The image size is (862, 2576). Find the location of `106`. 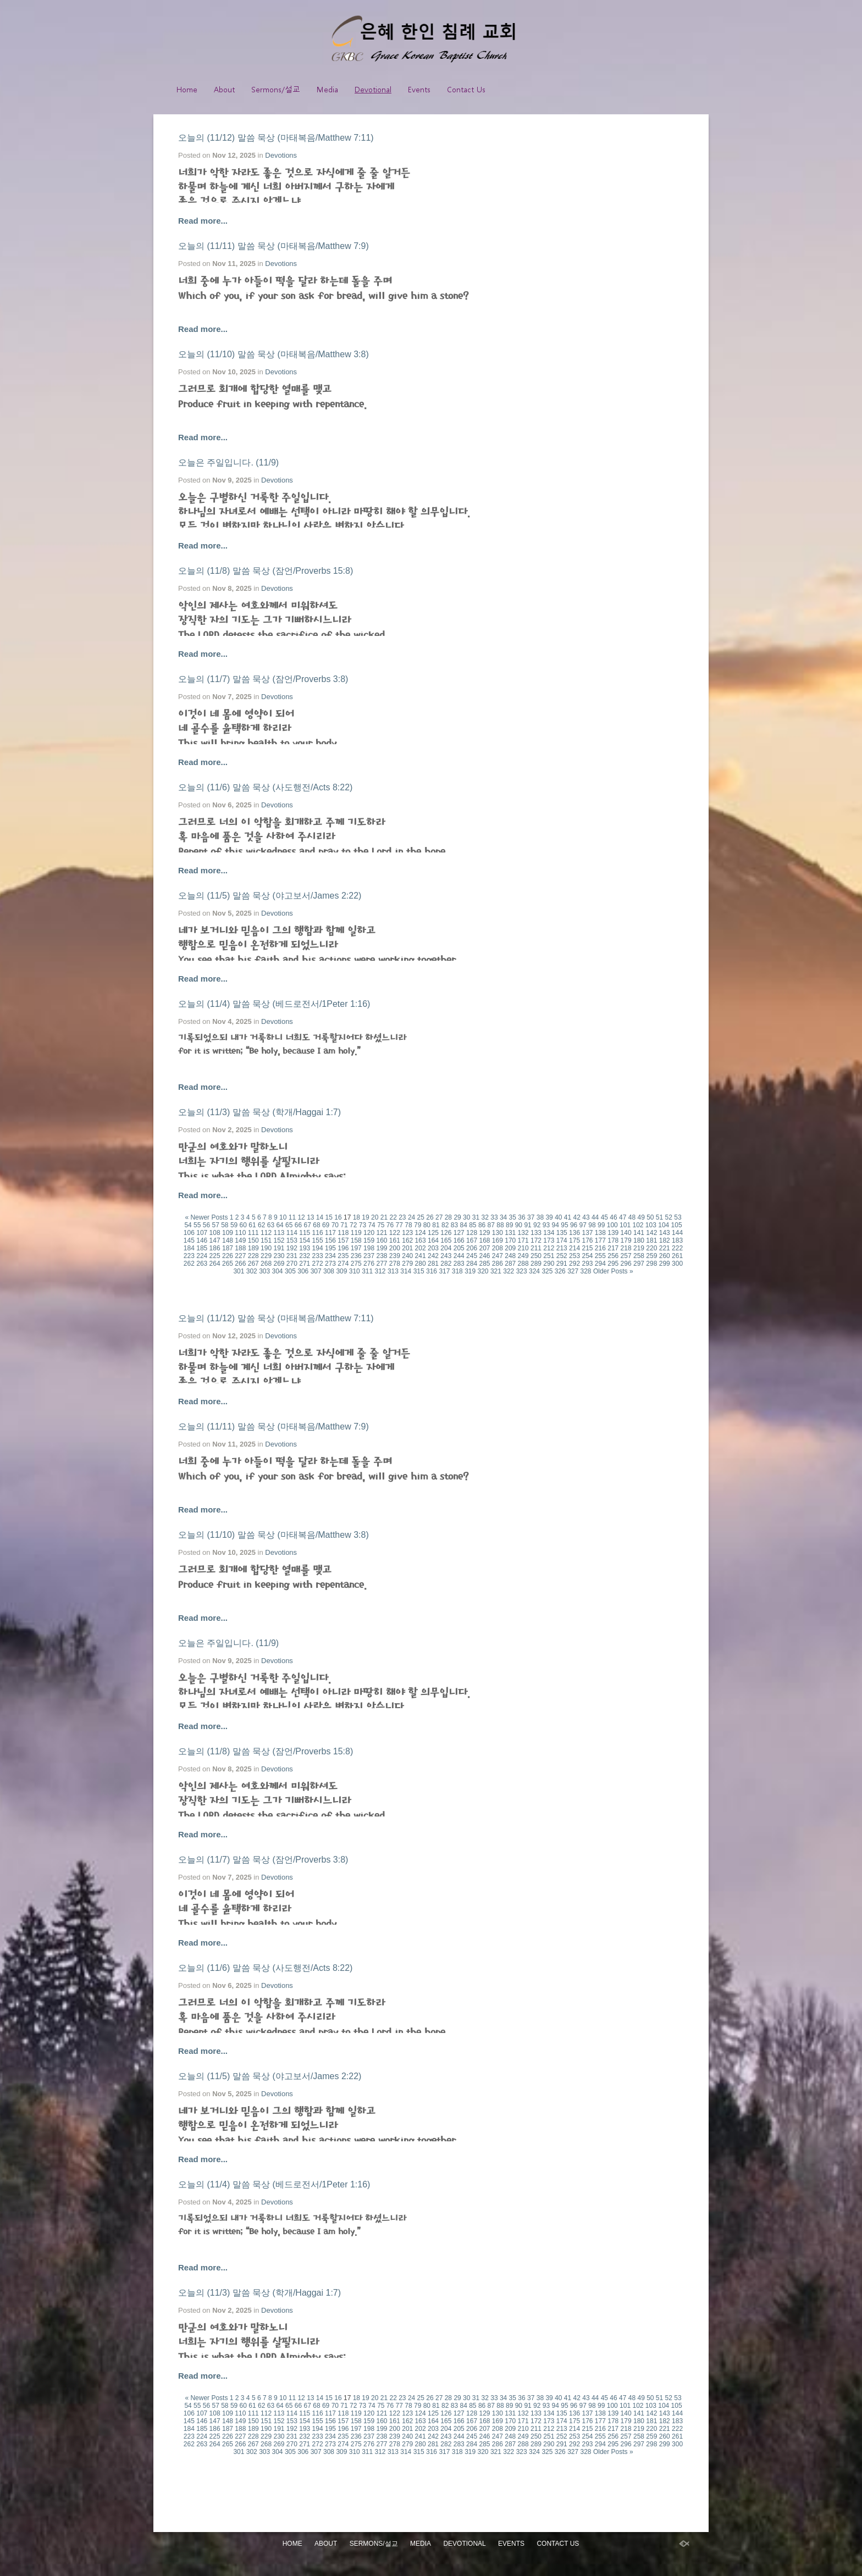

106 is located at coordinates (189, 1233).